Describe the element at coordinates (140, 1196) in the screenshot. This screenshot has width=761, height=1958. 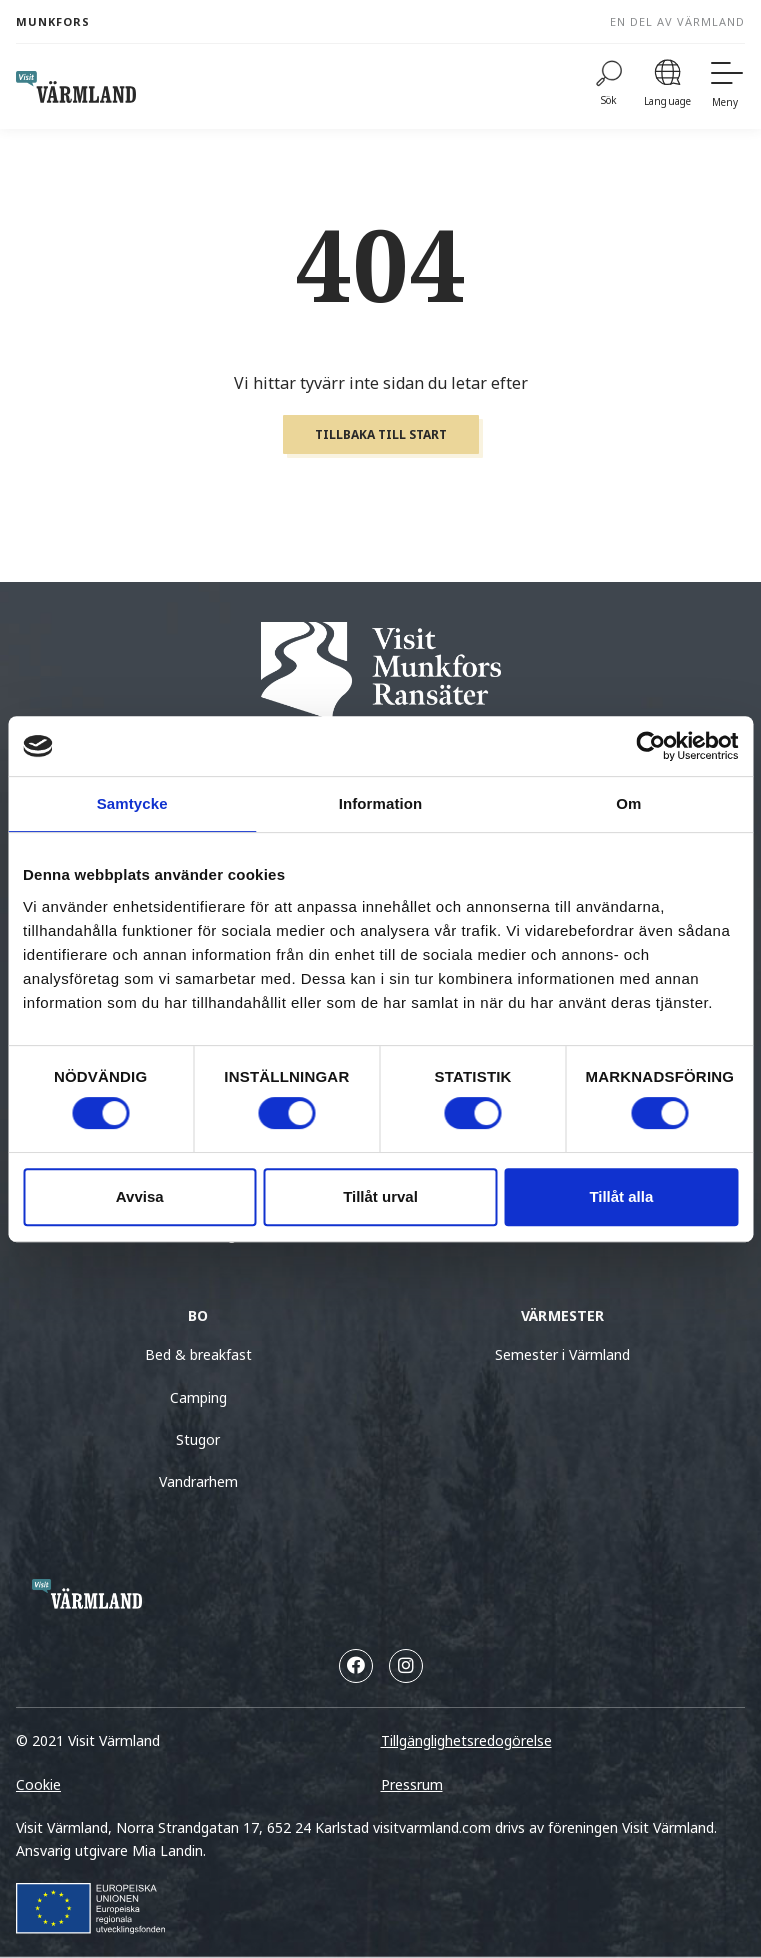
I see `Avvisa` at that location.